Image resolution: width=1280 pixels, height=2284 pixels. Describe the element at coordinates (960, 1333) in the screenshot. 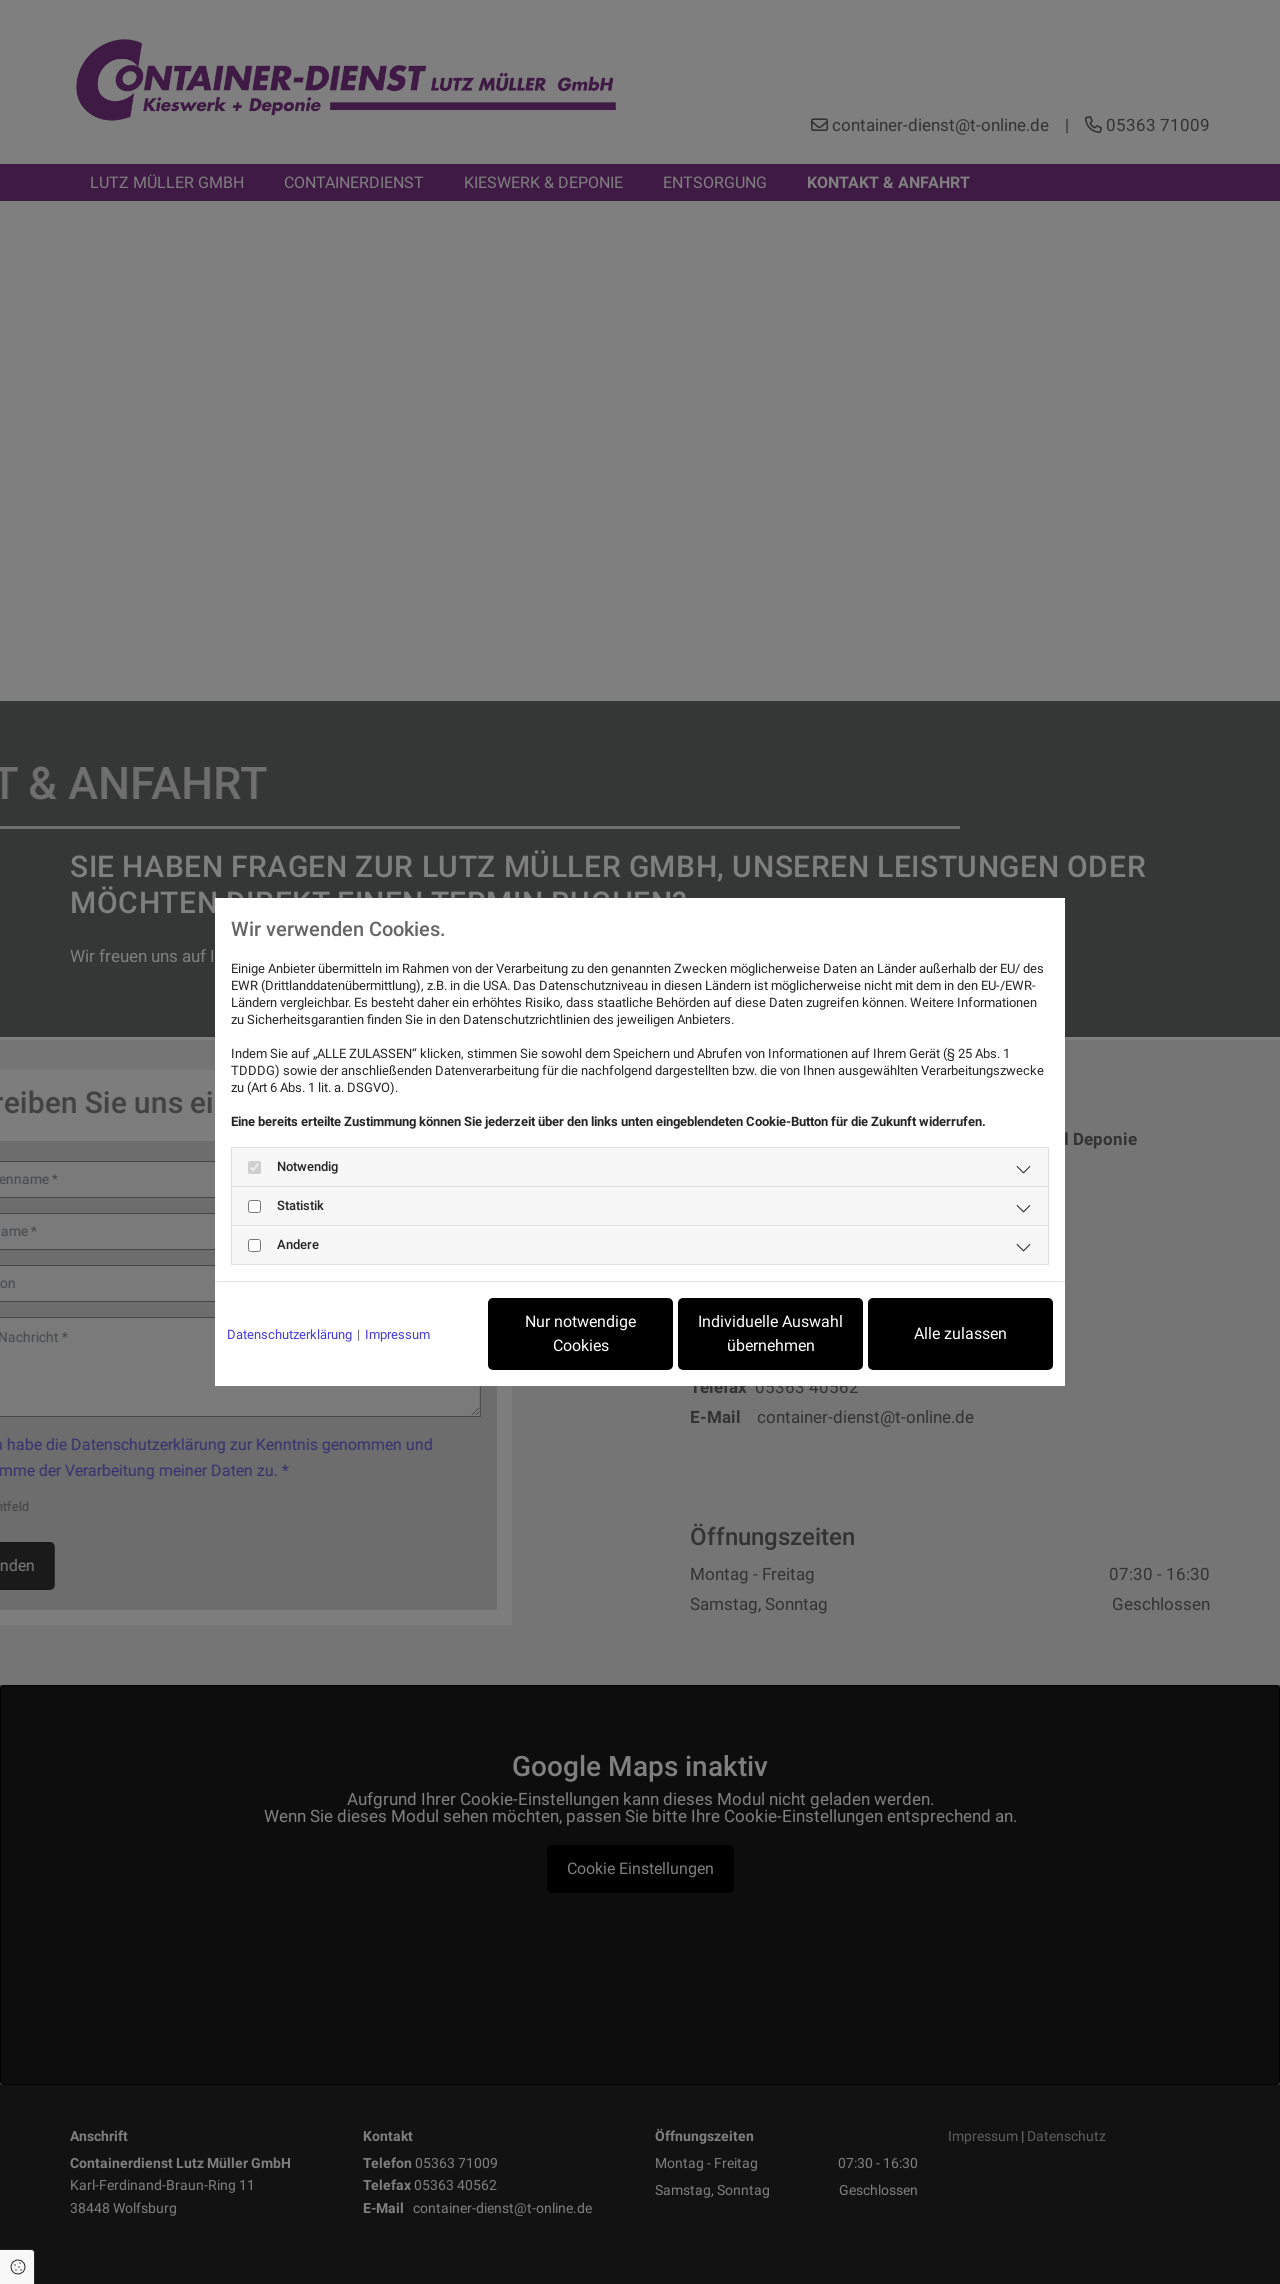

I see `Alle zulassen` at that location.